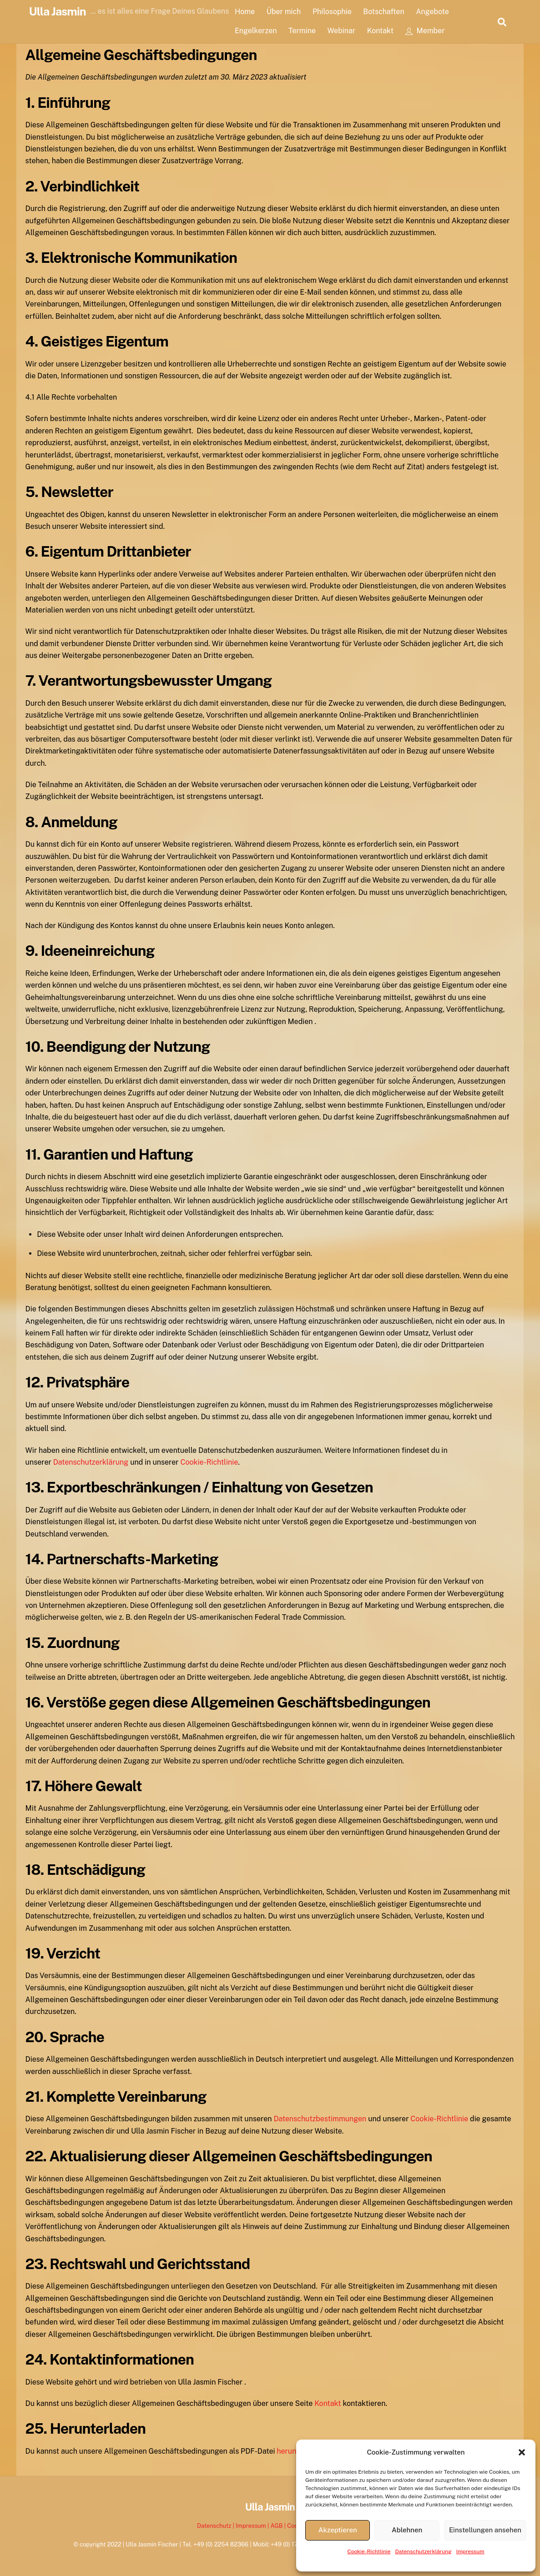  What do you see at coordinates (253, 2525) in the screenshot?
I see `Impressum |` at bounding box center [253, 2525].